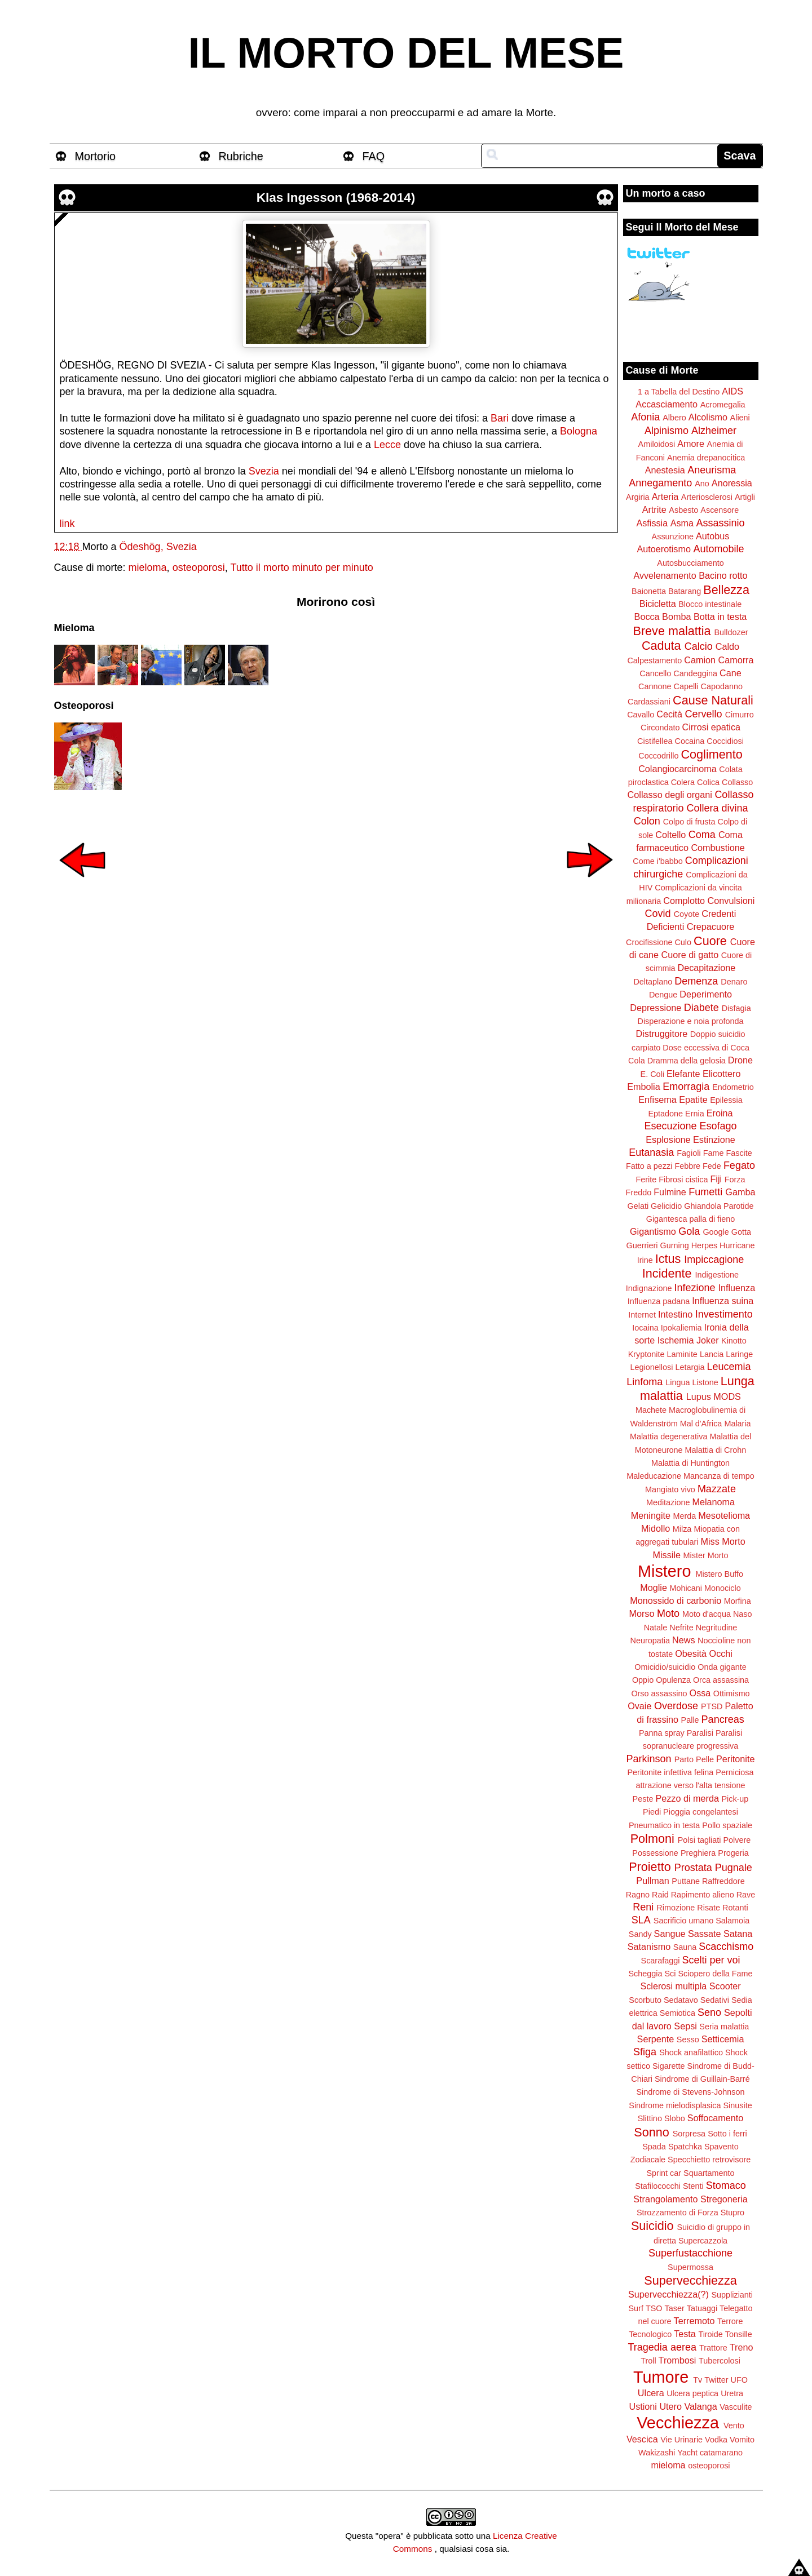 This screenshot has width=812, height=2576. I want to click on Monossido di carbonio, so click(675, 1600).